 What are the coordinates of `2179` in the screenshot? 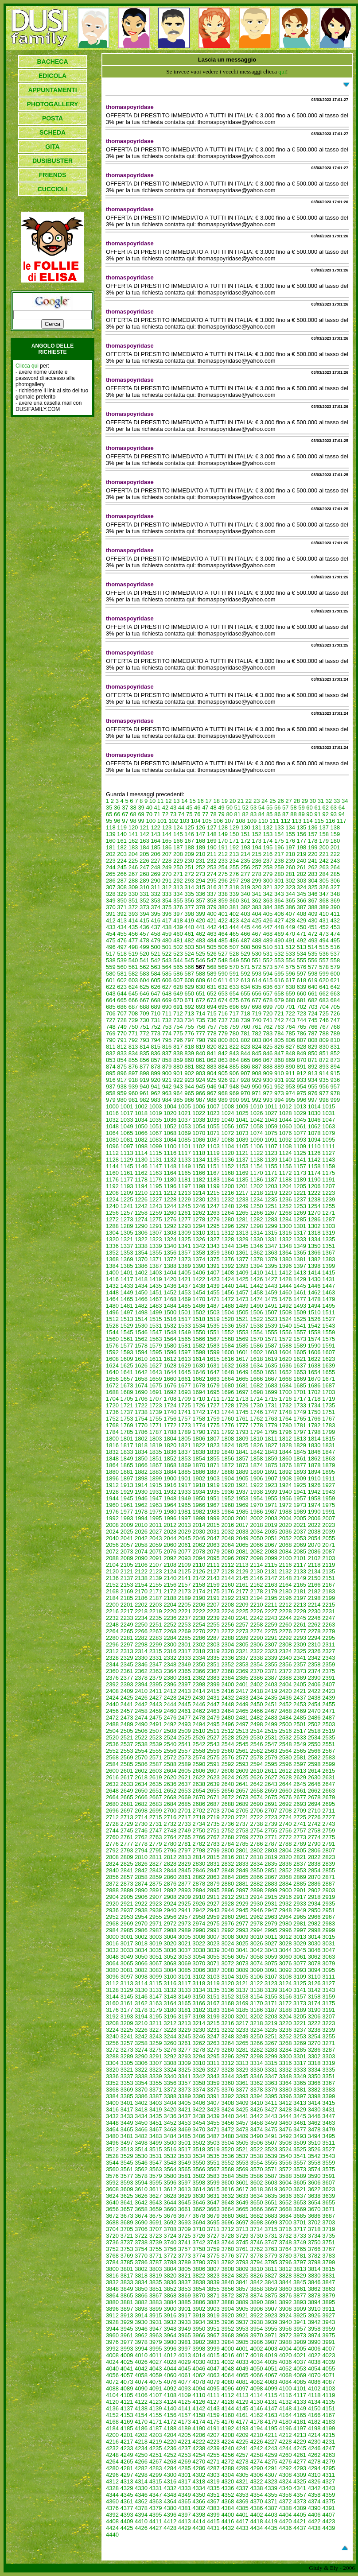 It's located at (271, 1591).